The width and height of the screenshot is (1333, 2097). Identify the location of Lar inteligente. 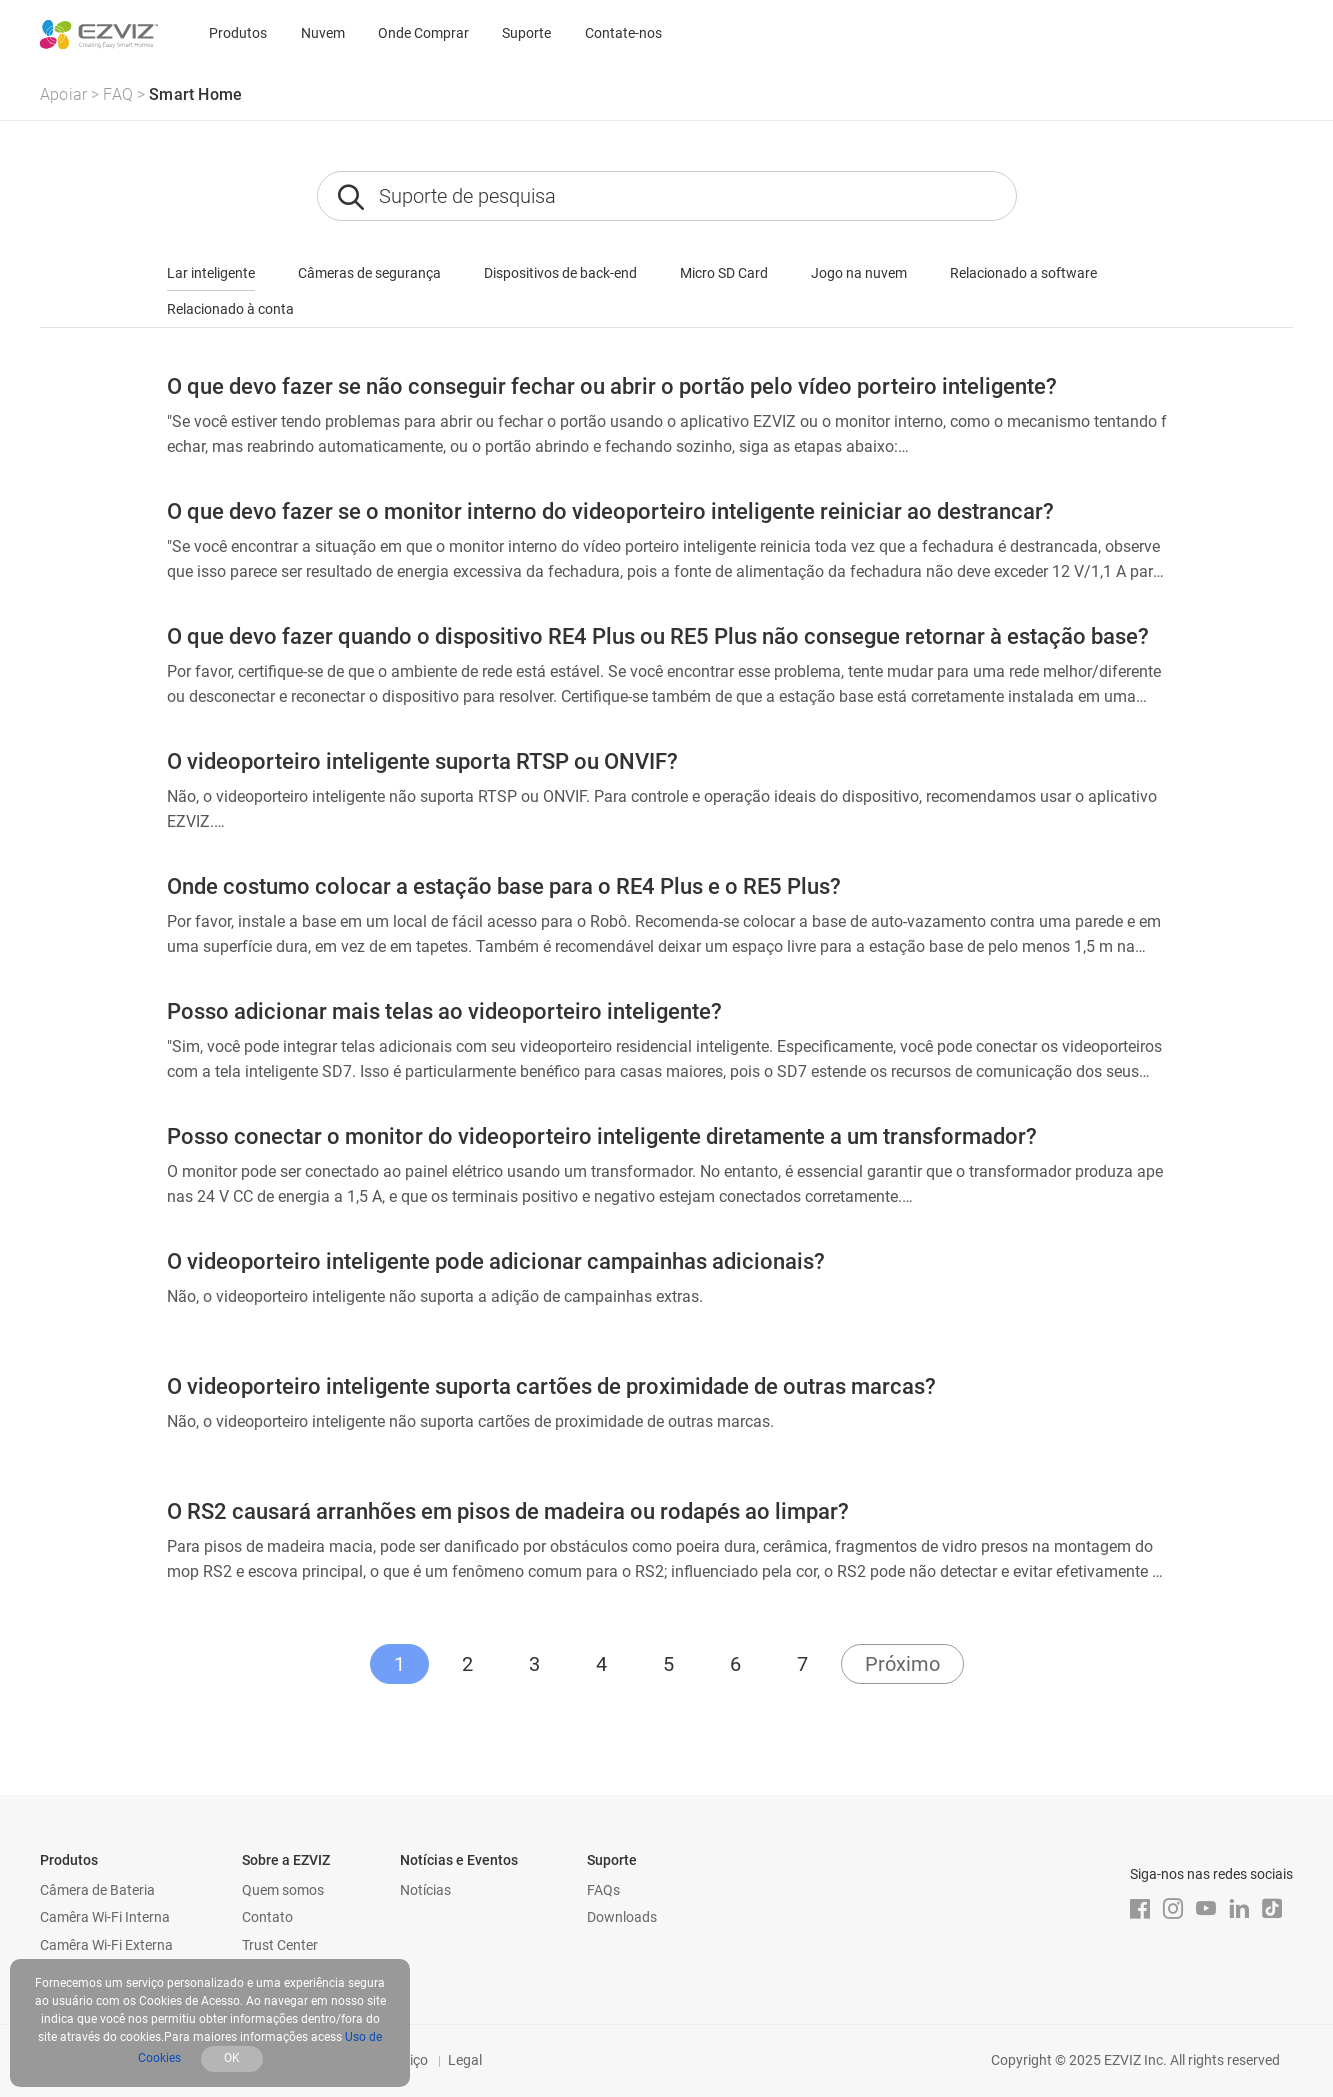
(211, 273).